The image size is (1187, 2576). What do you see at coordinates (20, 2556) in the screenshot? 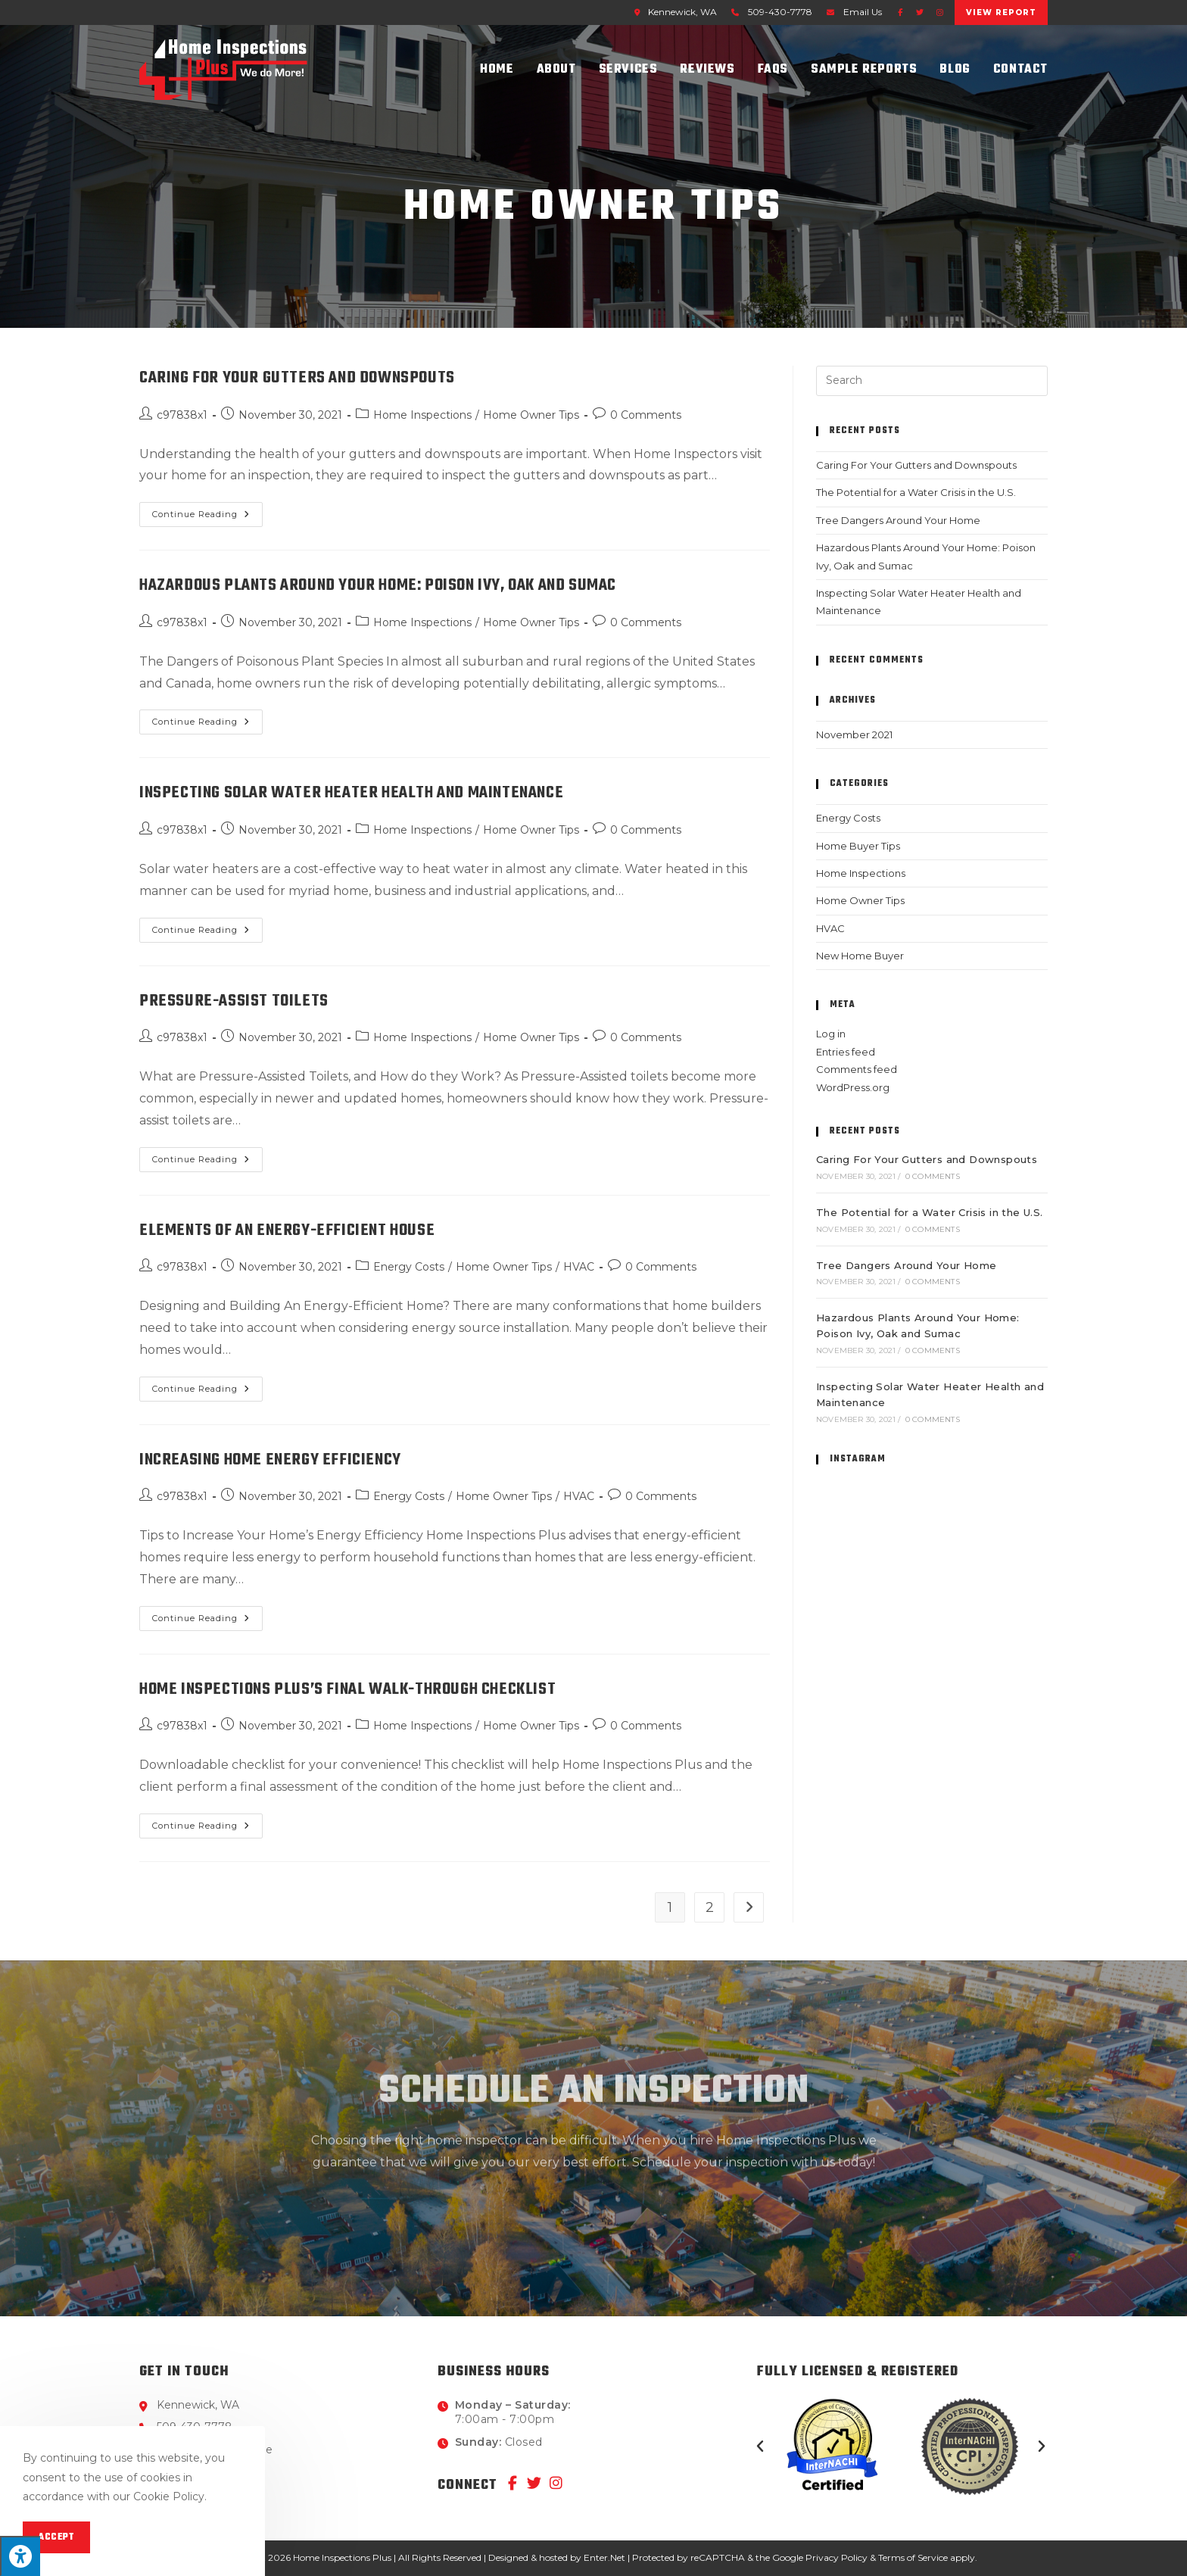
I see `[Press "Alt + A" to open\close the accessibility menu]` at bounding box center [20, 2556].